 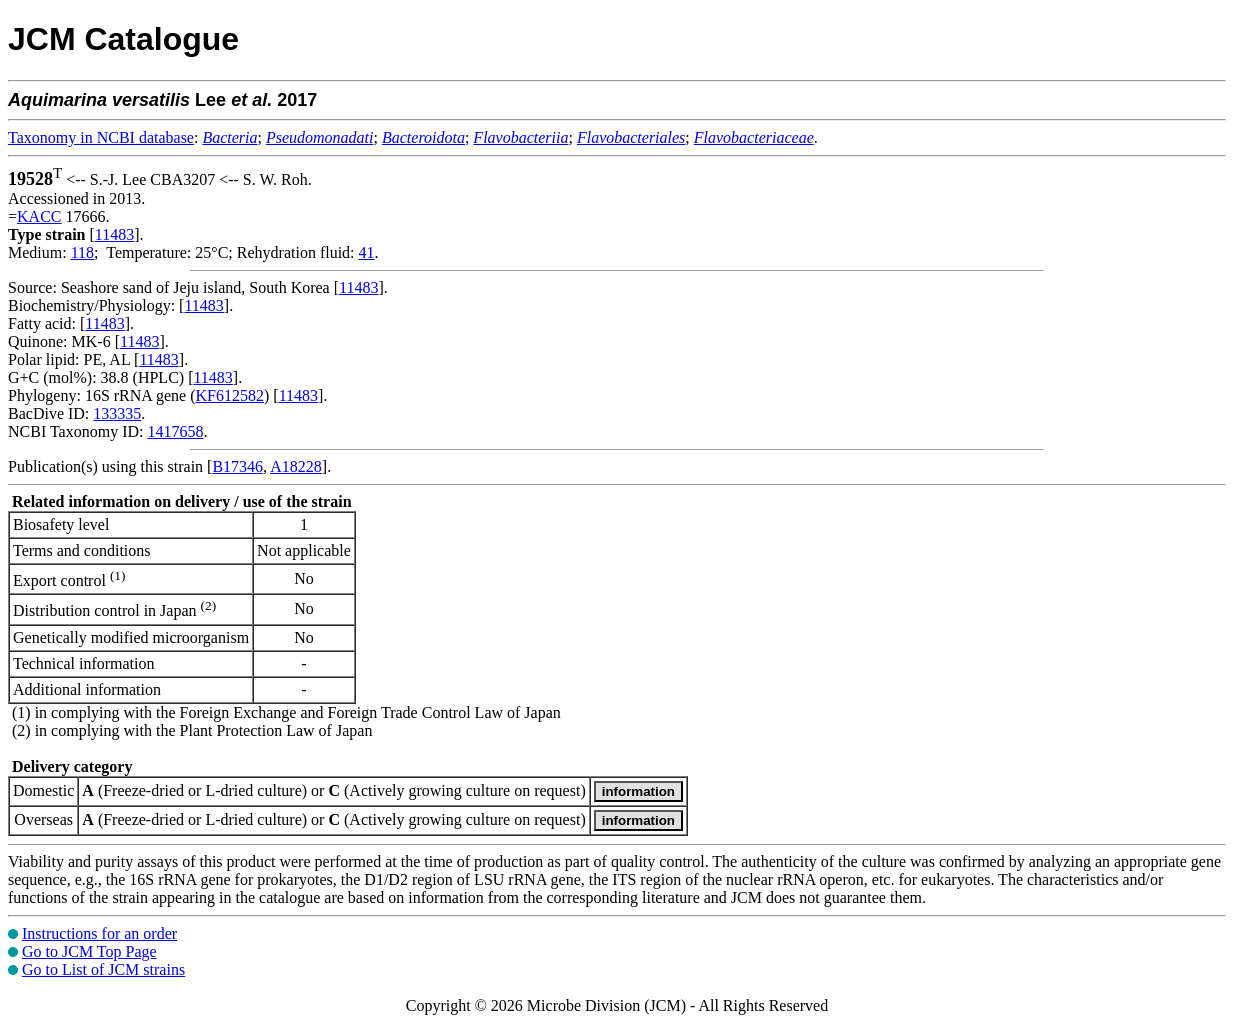 I want to click on 1417658, so click(x=175, y=431).